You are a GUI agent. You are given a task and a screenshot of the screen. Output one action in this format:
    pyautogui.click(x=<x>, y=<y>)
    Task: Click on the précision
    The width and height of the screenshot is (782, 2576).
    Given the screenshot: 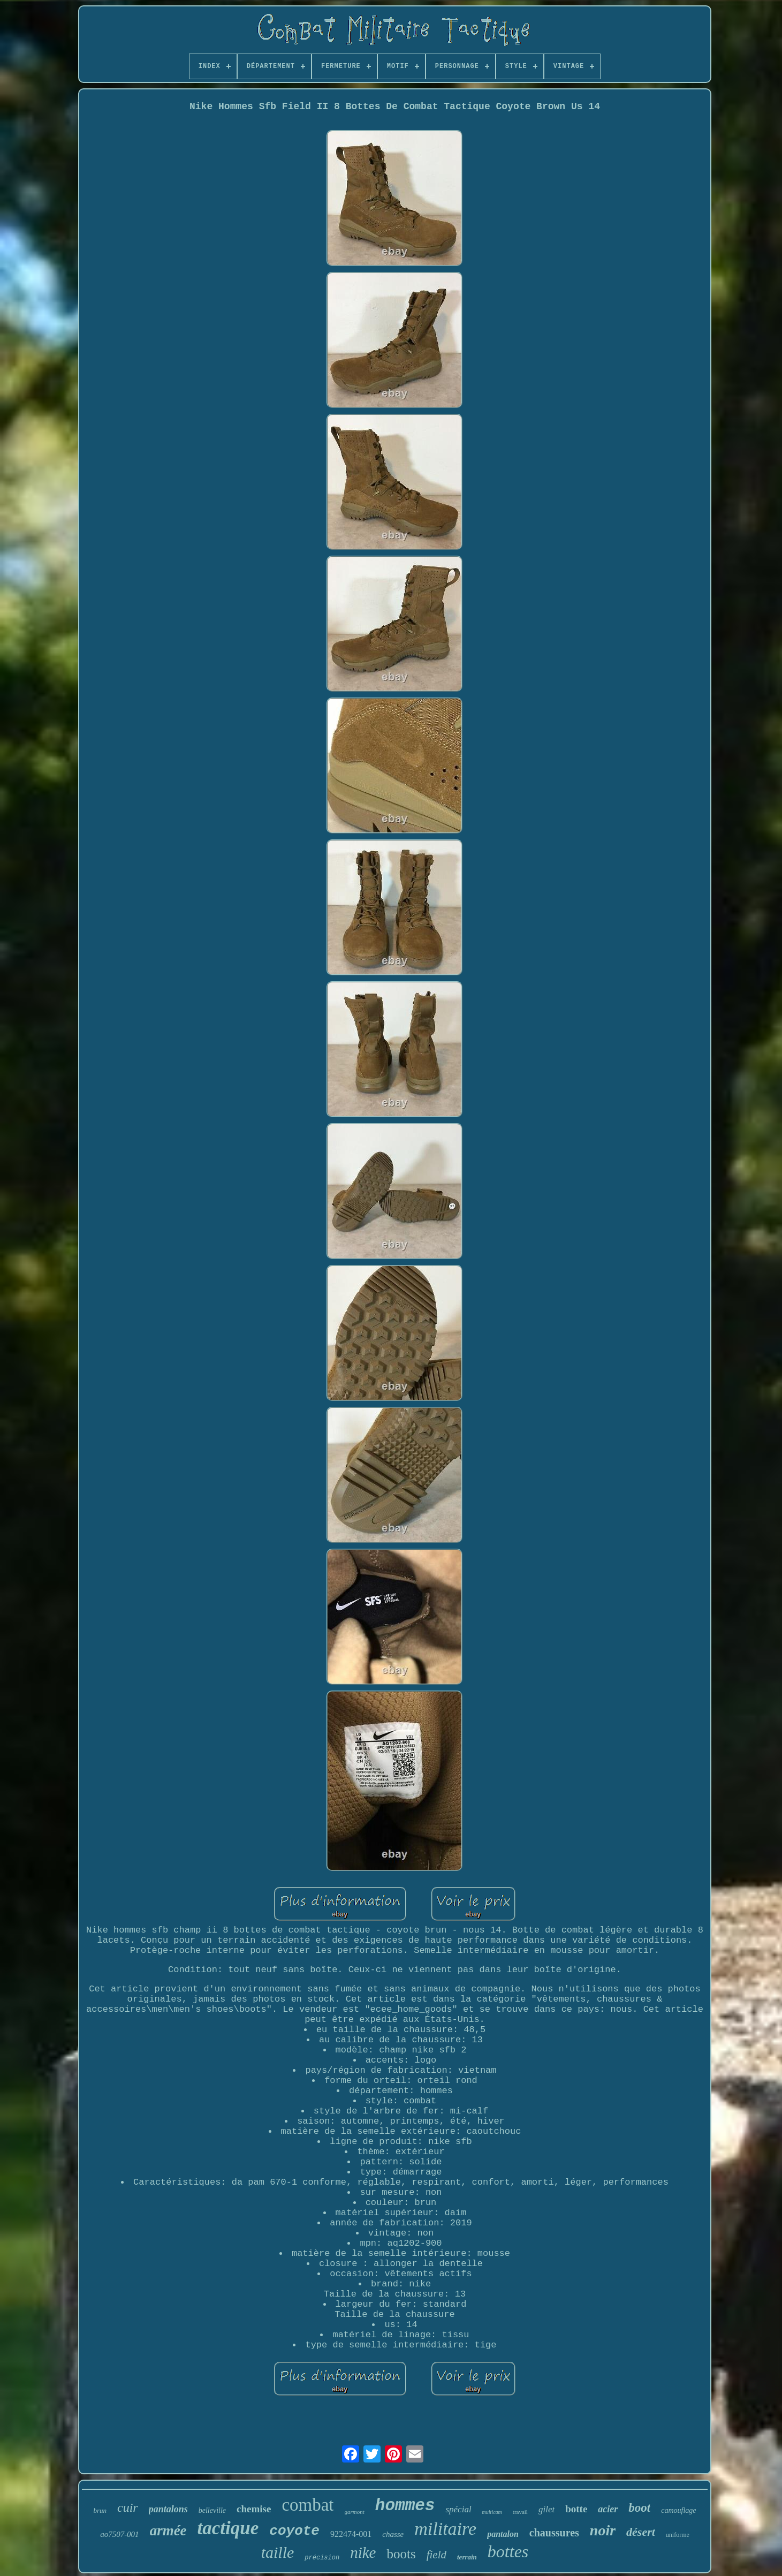 What is the action you would take?
    pyautogui.click(x=322, y=2558)
    